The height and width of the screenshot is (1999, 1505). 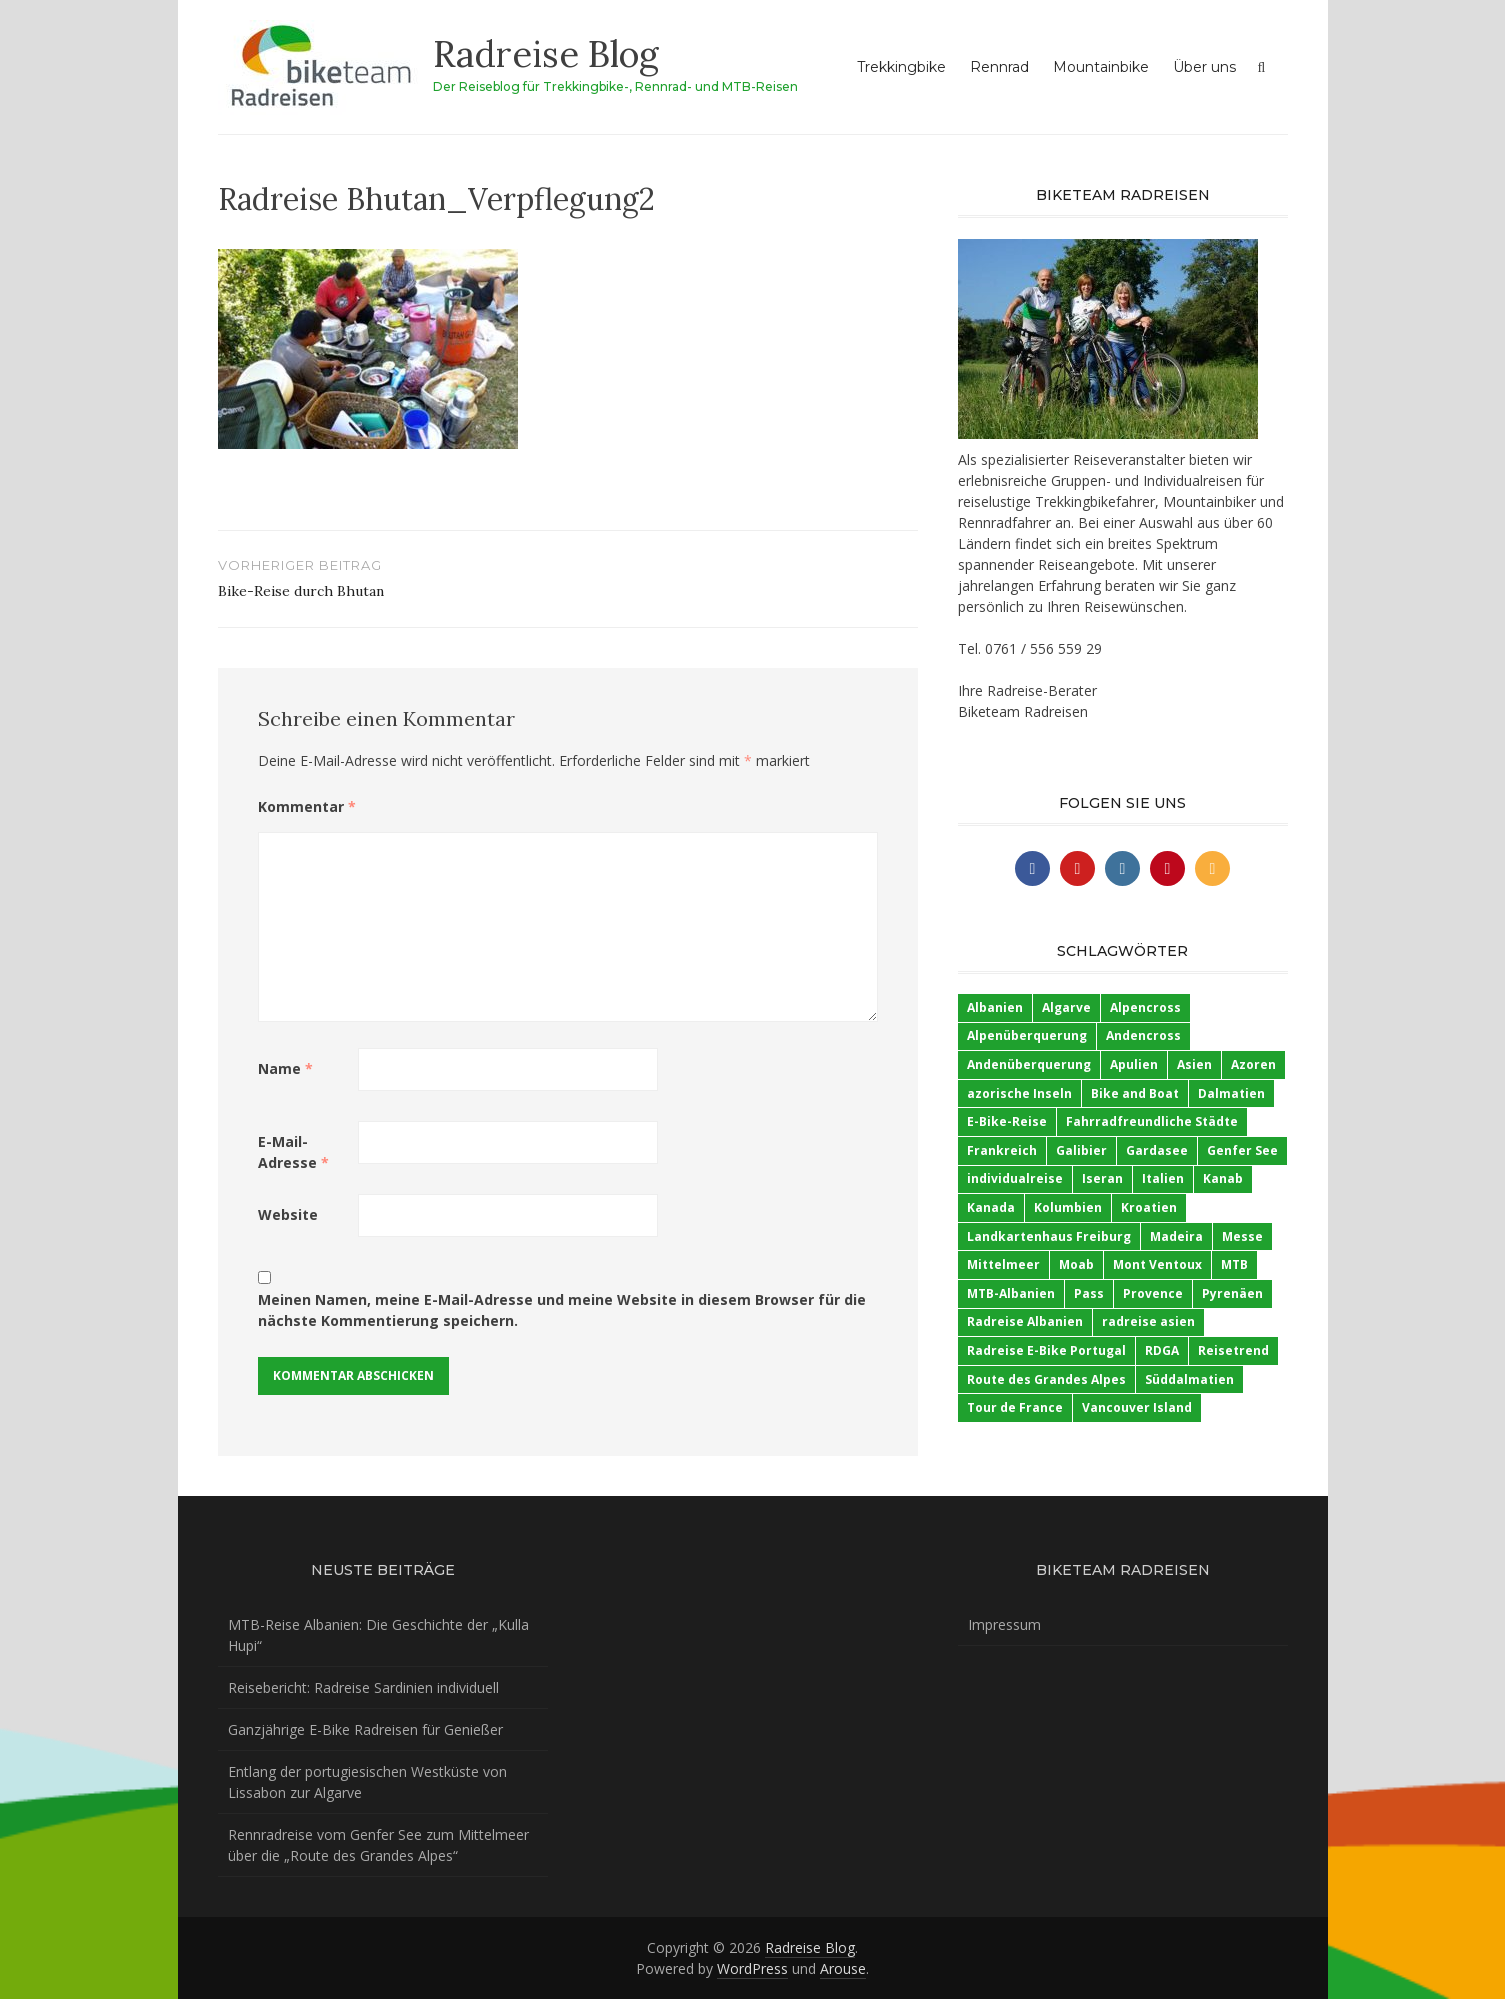 What do you see at coordinates (1102, 1178) in the screenshot?
I see `Iseran` at bounding box center [1102, 1178].